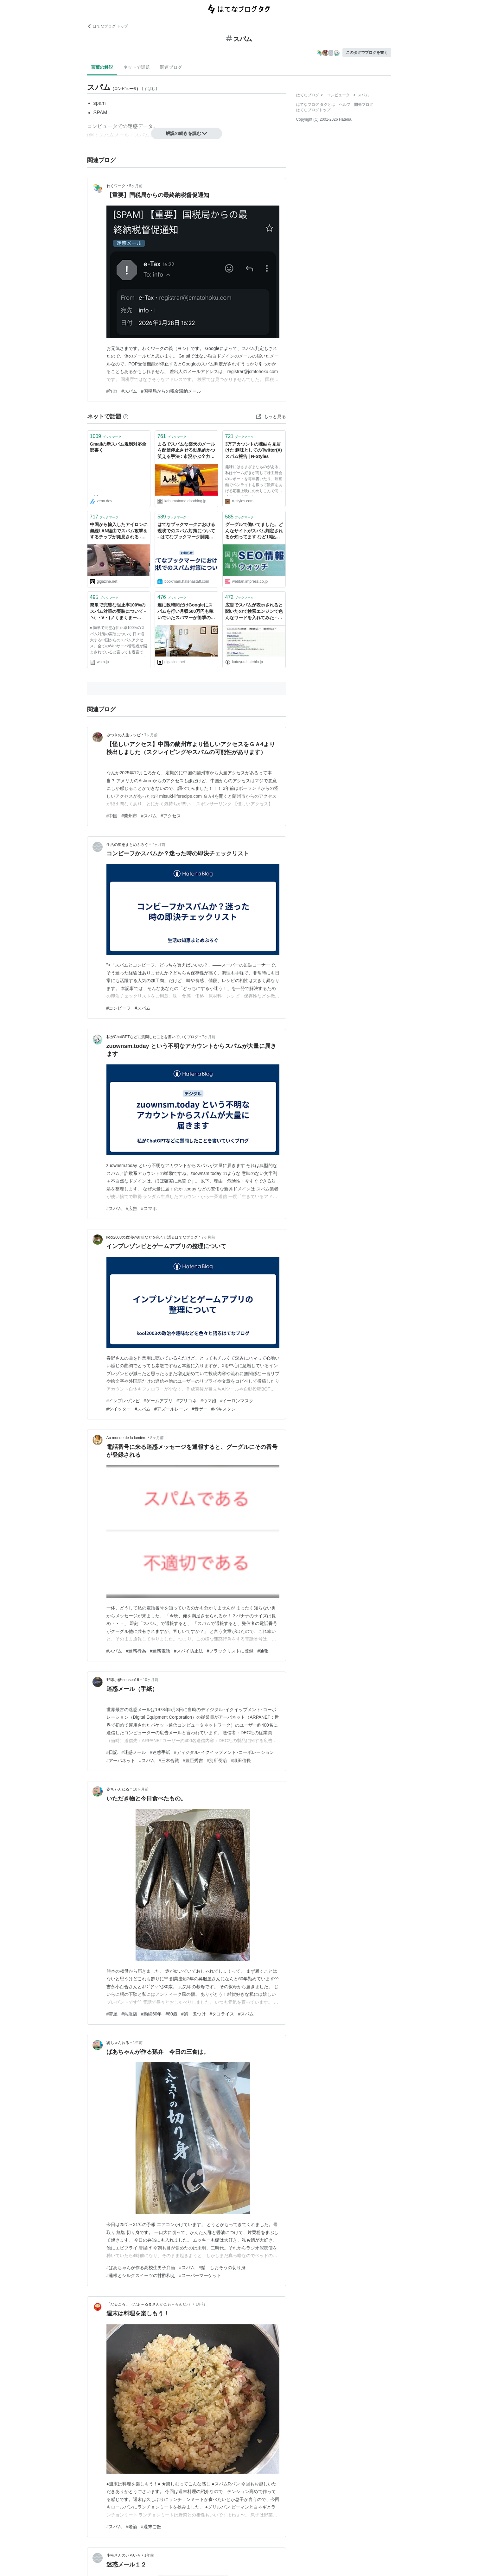 The image size is (478, 2576). I want to click on #中国, so click(112, 815).